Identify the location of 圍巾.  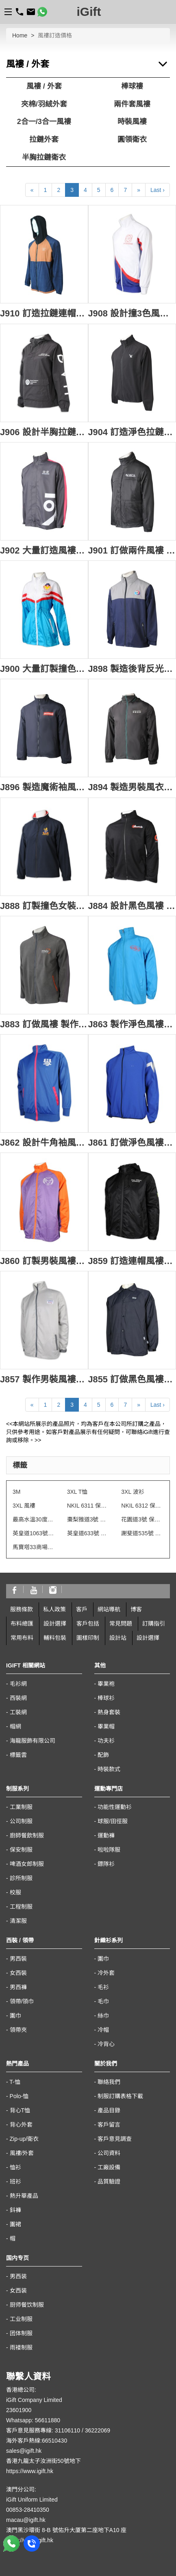
(15, 2015).